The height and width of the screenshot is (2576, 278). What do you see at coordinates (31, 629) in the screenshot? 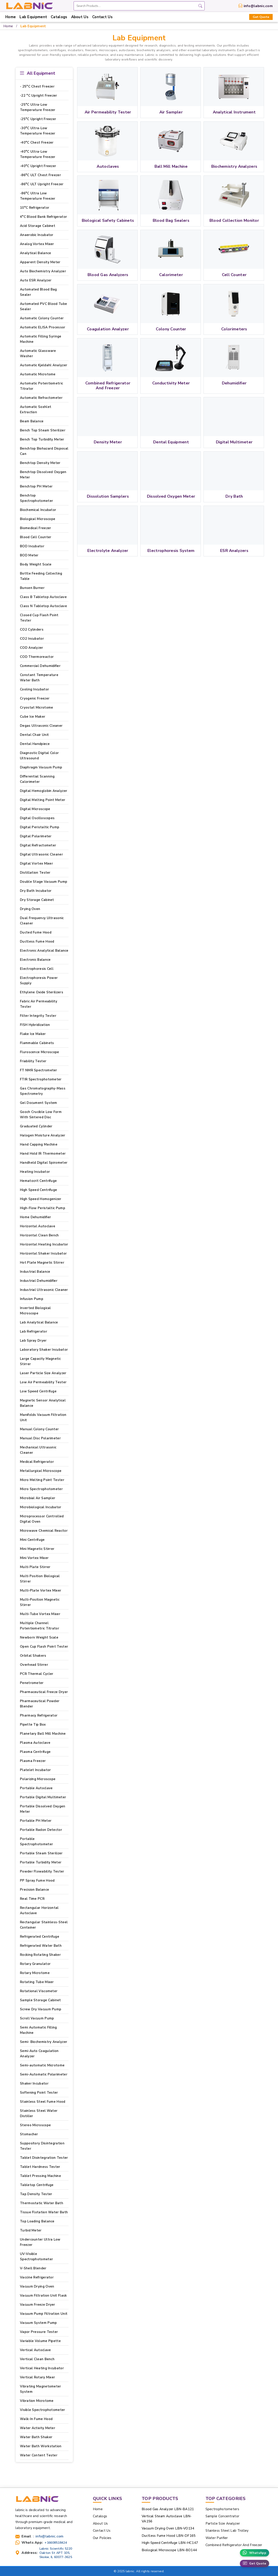
I see `CO2 Cylinders` at bounding box center [31, 629].